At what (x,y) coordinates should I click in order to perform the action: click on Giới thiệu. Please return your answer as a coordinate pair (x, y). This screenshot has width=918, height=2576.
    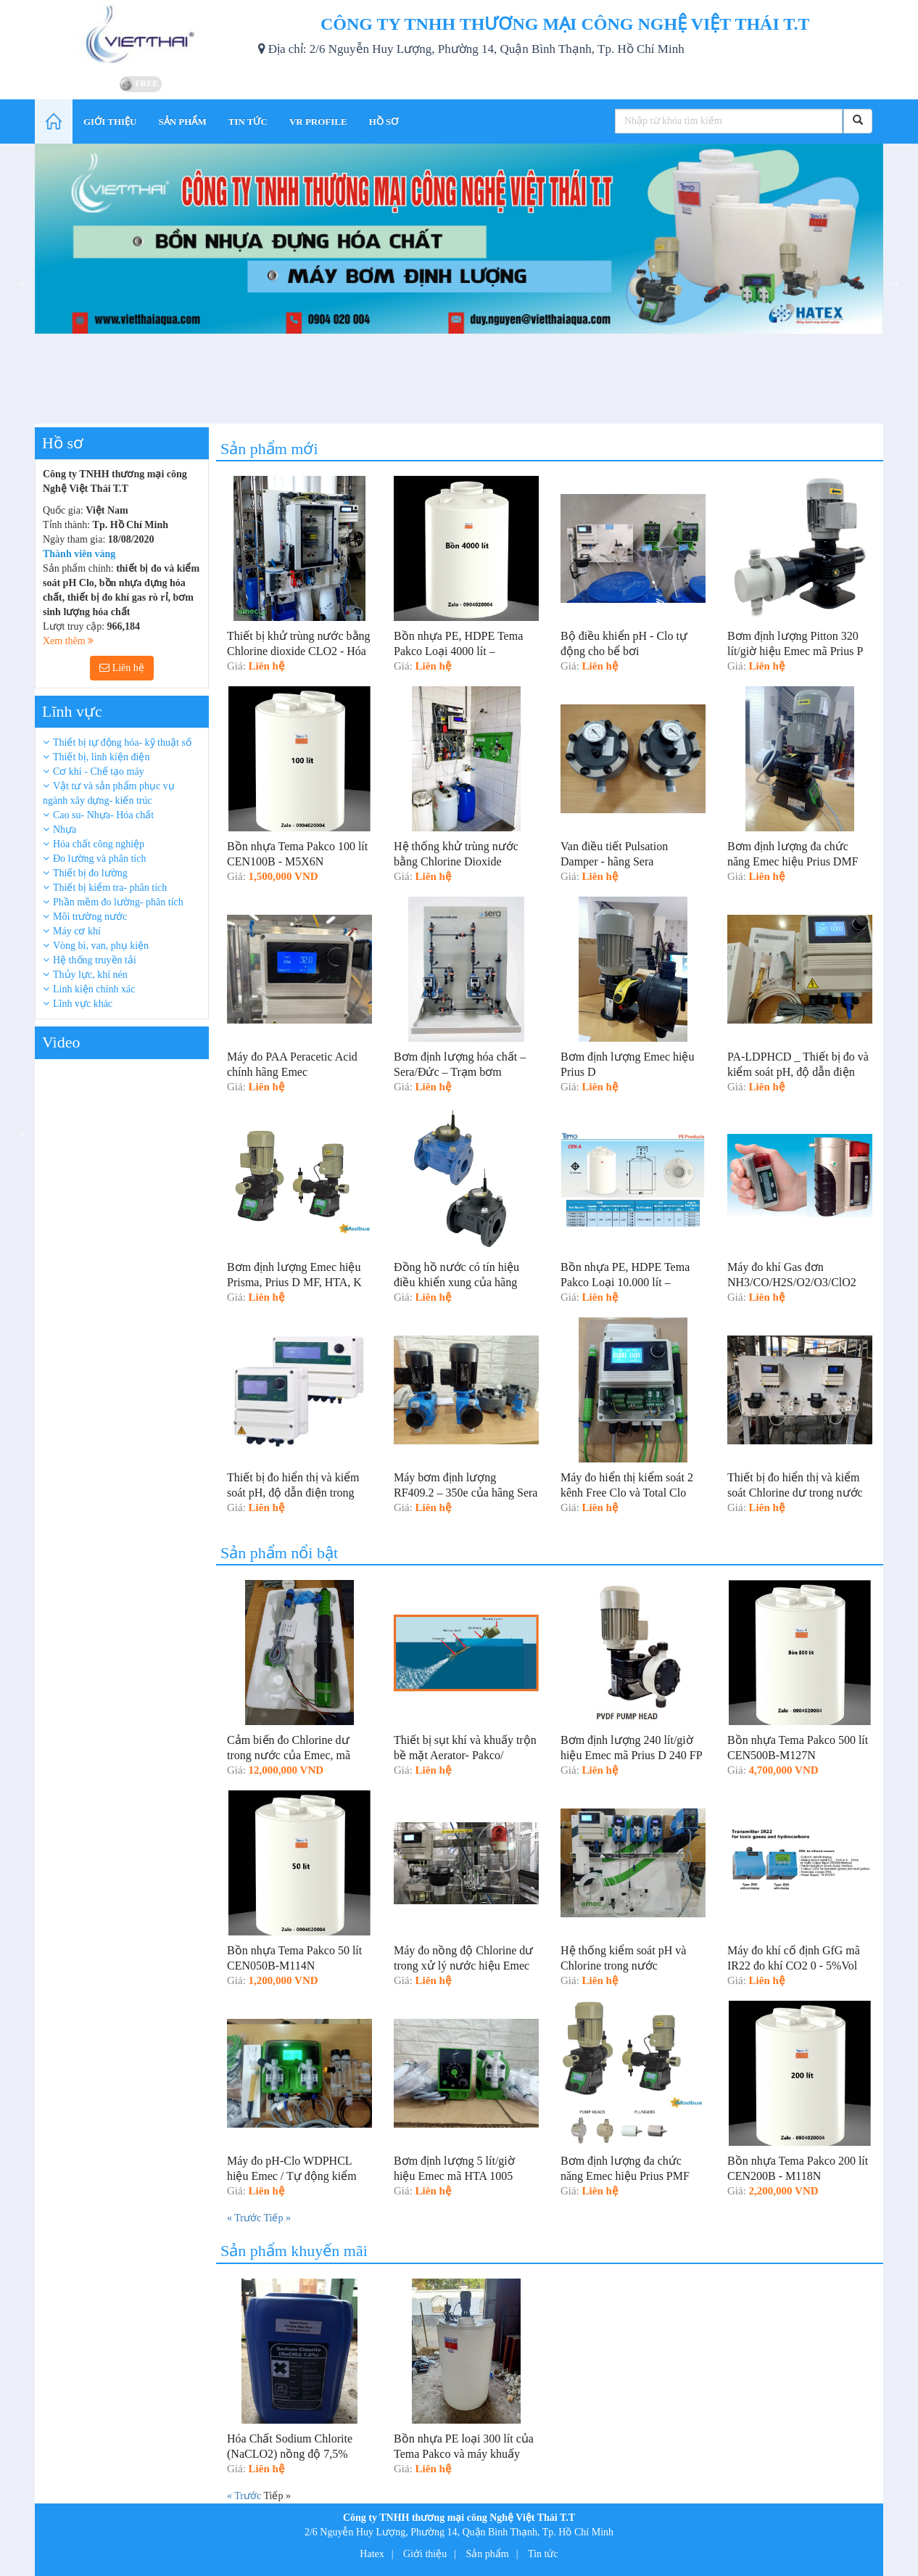
    Looking at the image, I should click on (425, 2553).